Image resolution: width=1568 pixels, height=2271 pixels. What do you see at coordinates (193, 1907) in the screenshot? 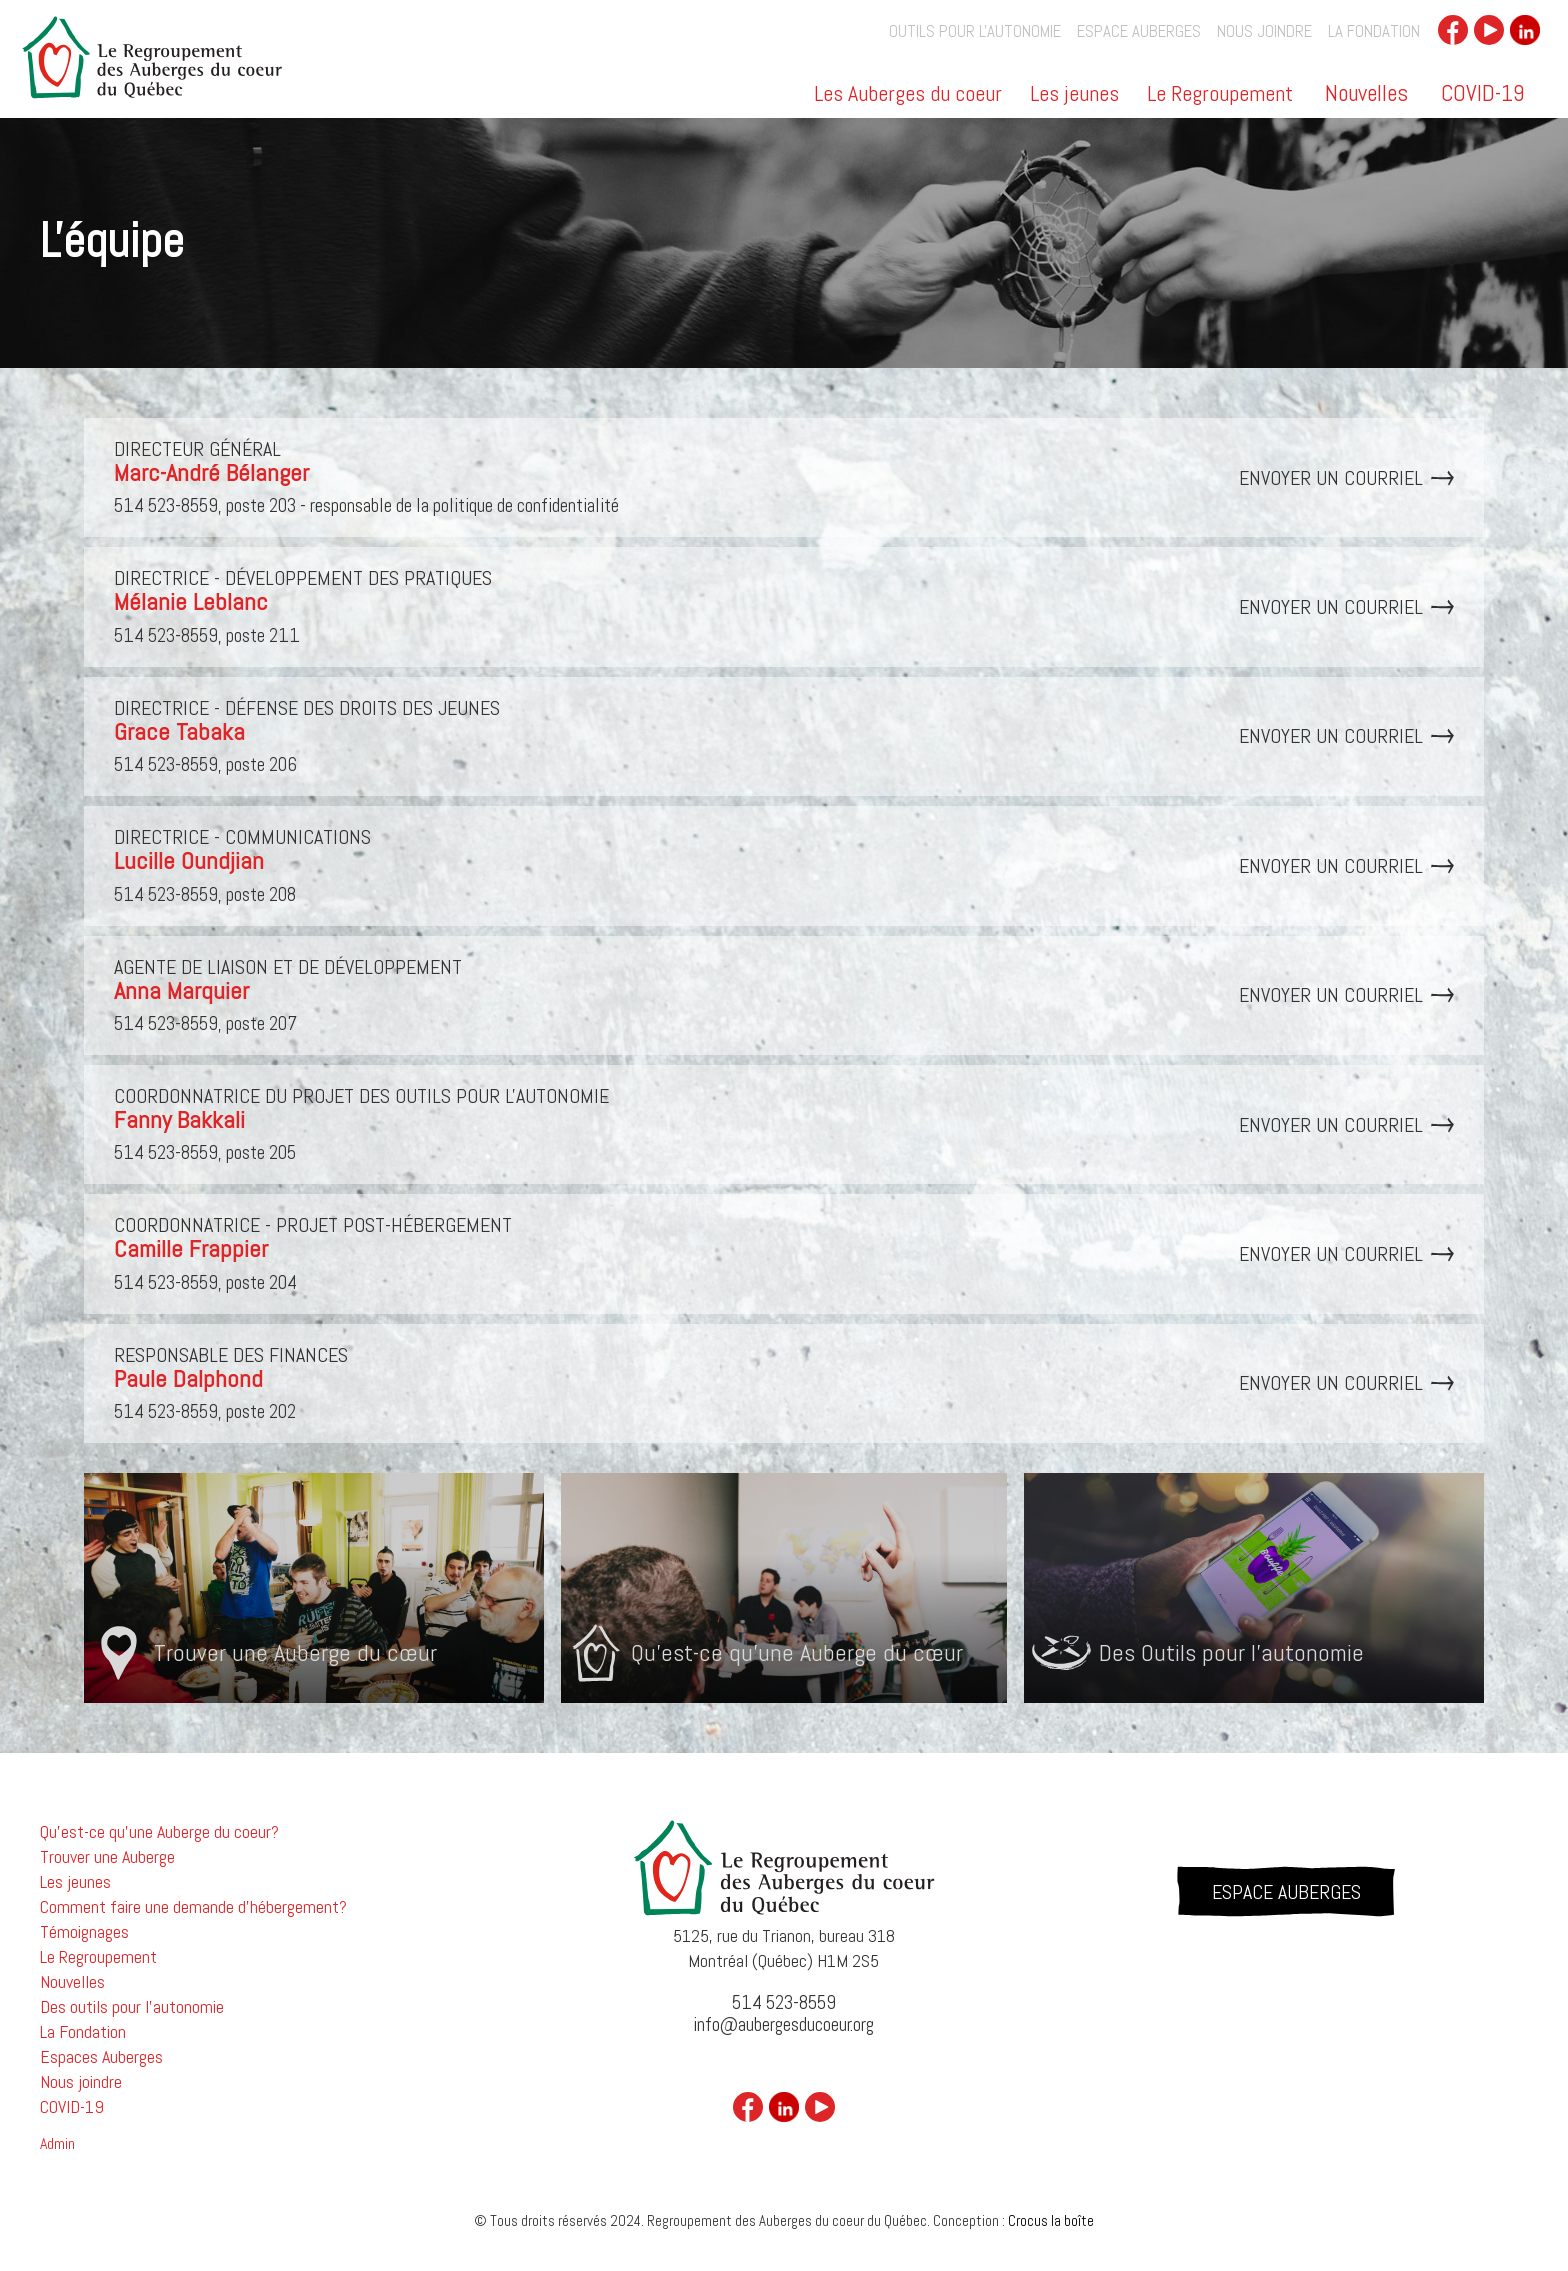
I see `Comment faire une demande d'hébergement?` at bounding box center [193, 1907].